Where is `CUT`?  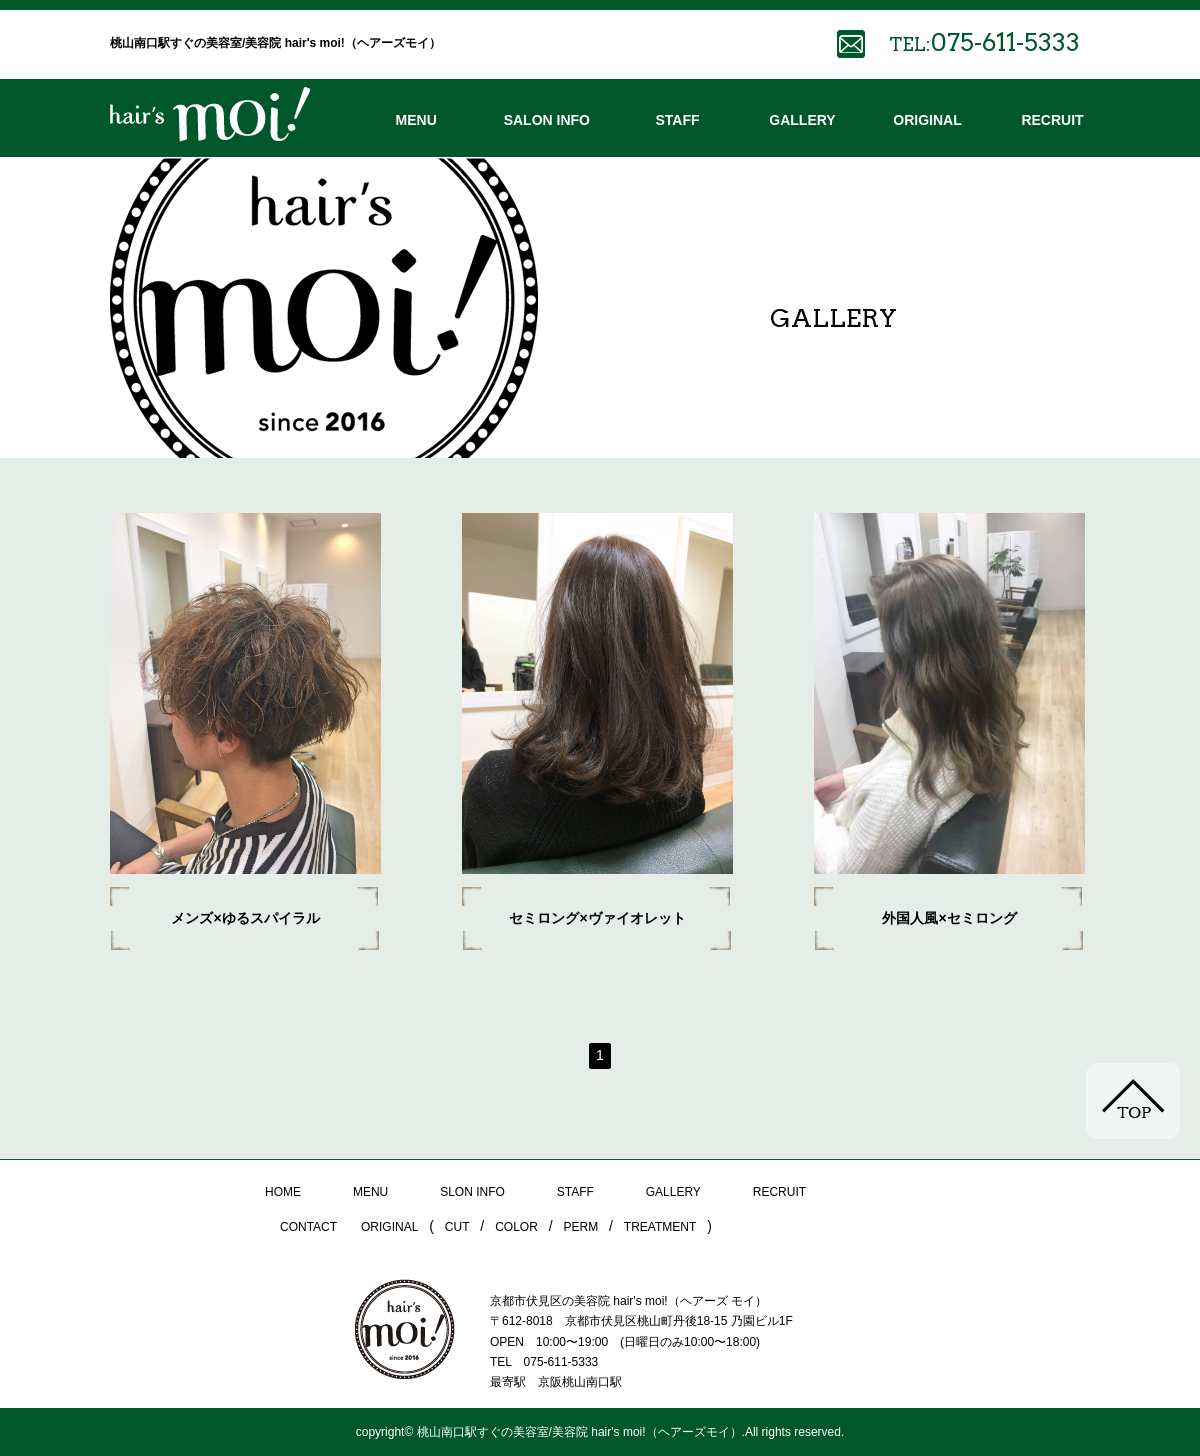
CUT is located at coordinates (457, 1227).